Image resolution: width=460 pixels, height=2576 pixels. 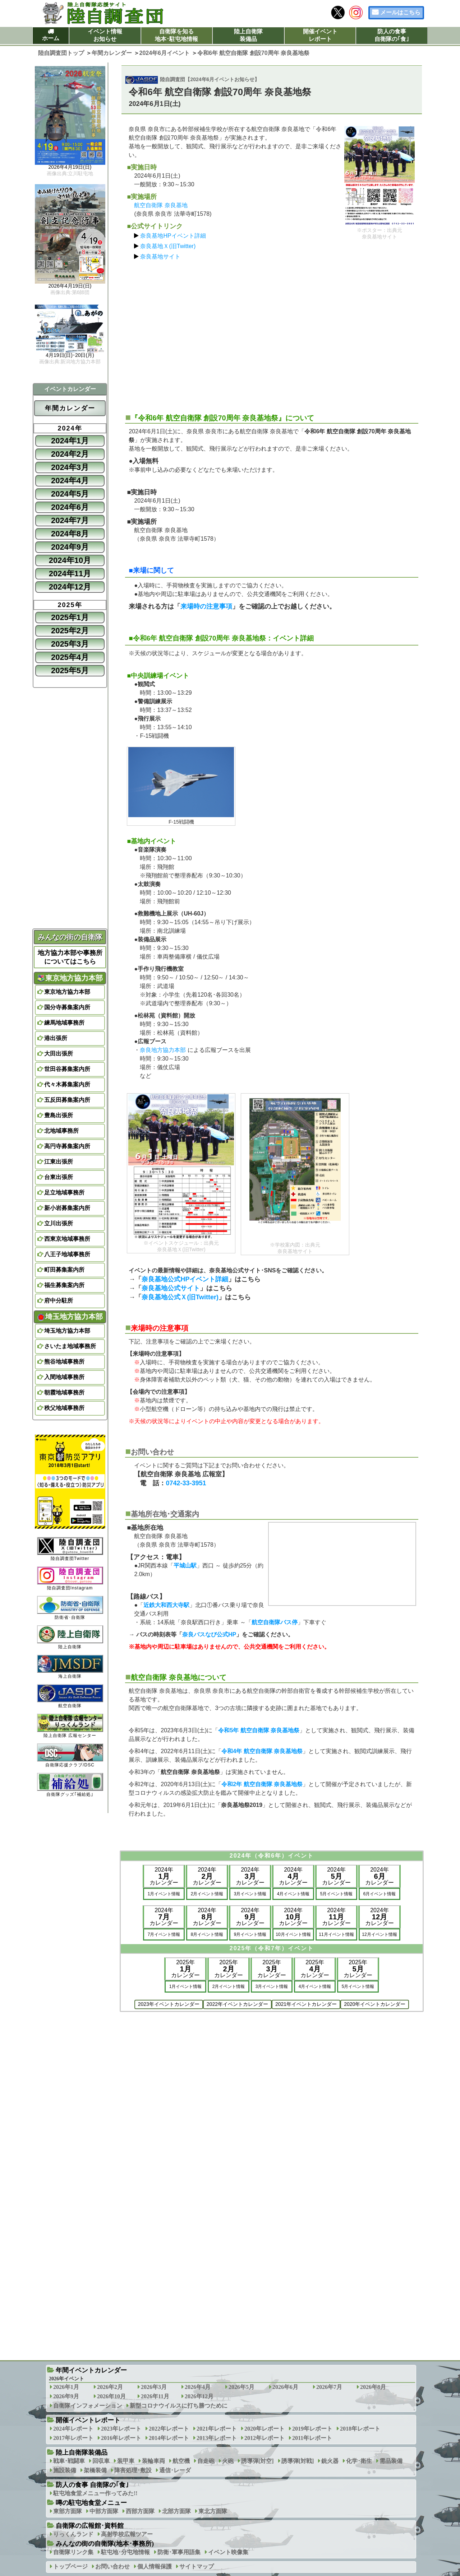 What do you see at coordinates (70, 643) in the screenshot?
I see `2025年3月` at bounding box center [70, 643].